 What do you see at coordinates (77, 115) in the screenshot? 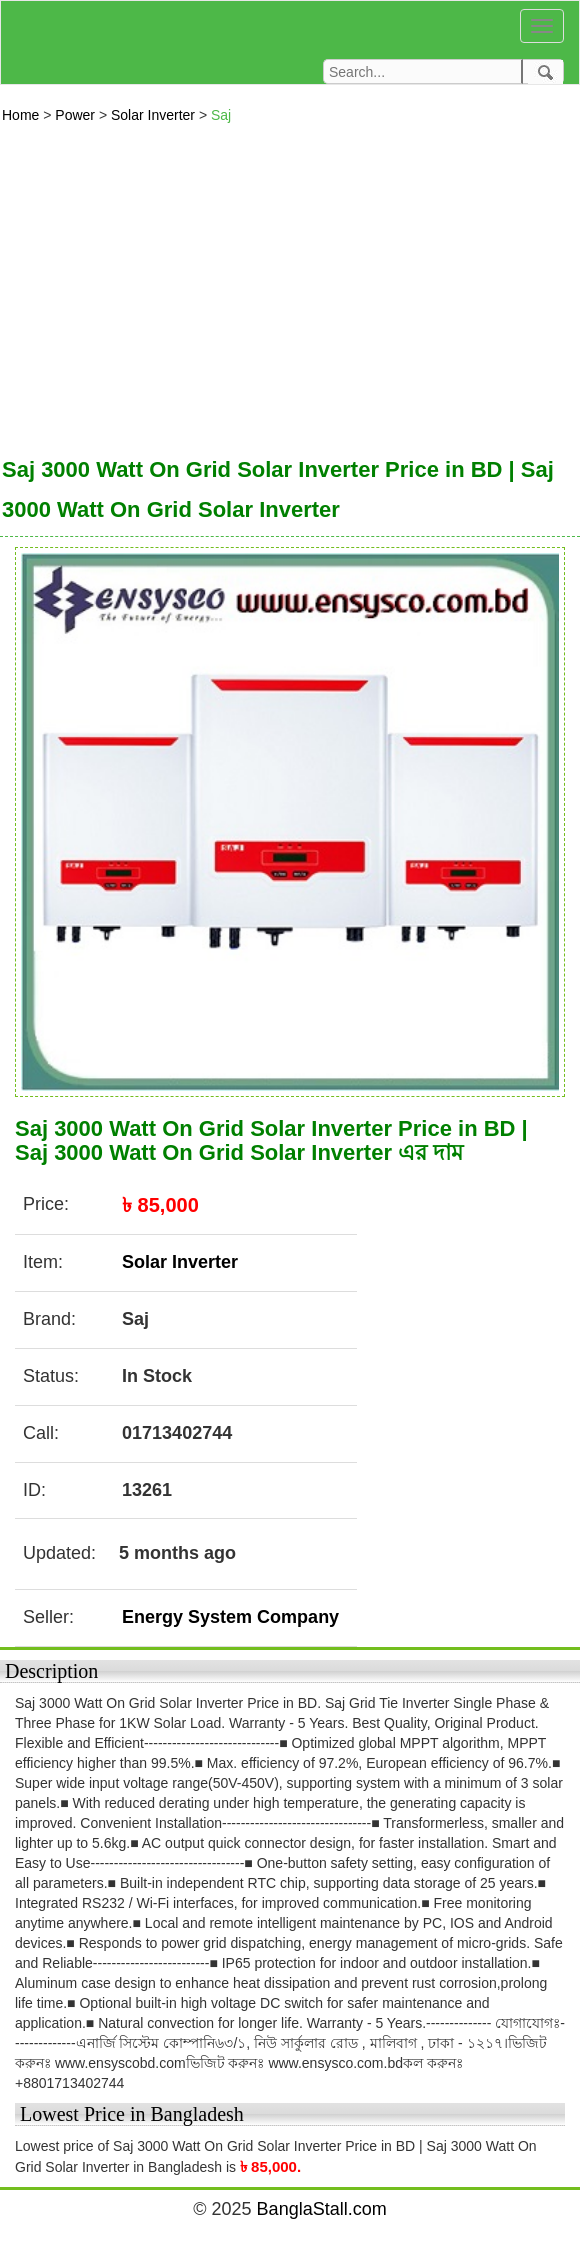
I see `Power` at bounding box center [77, 115].